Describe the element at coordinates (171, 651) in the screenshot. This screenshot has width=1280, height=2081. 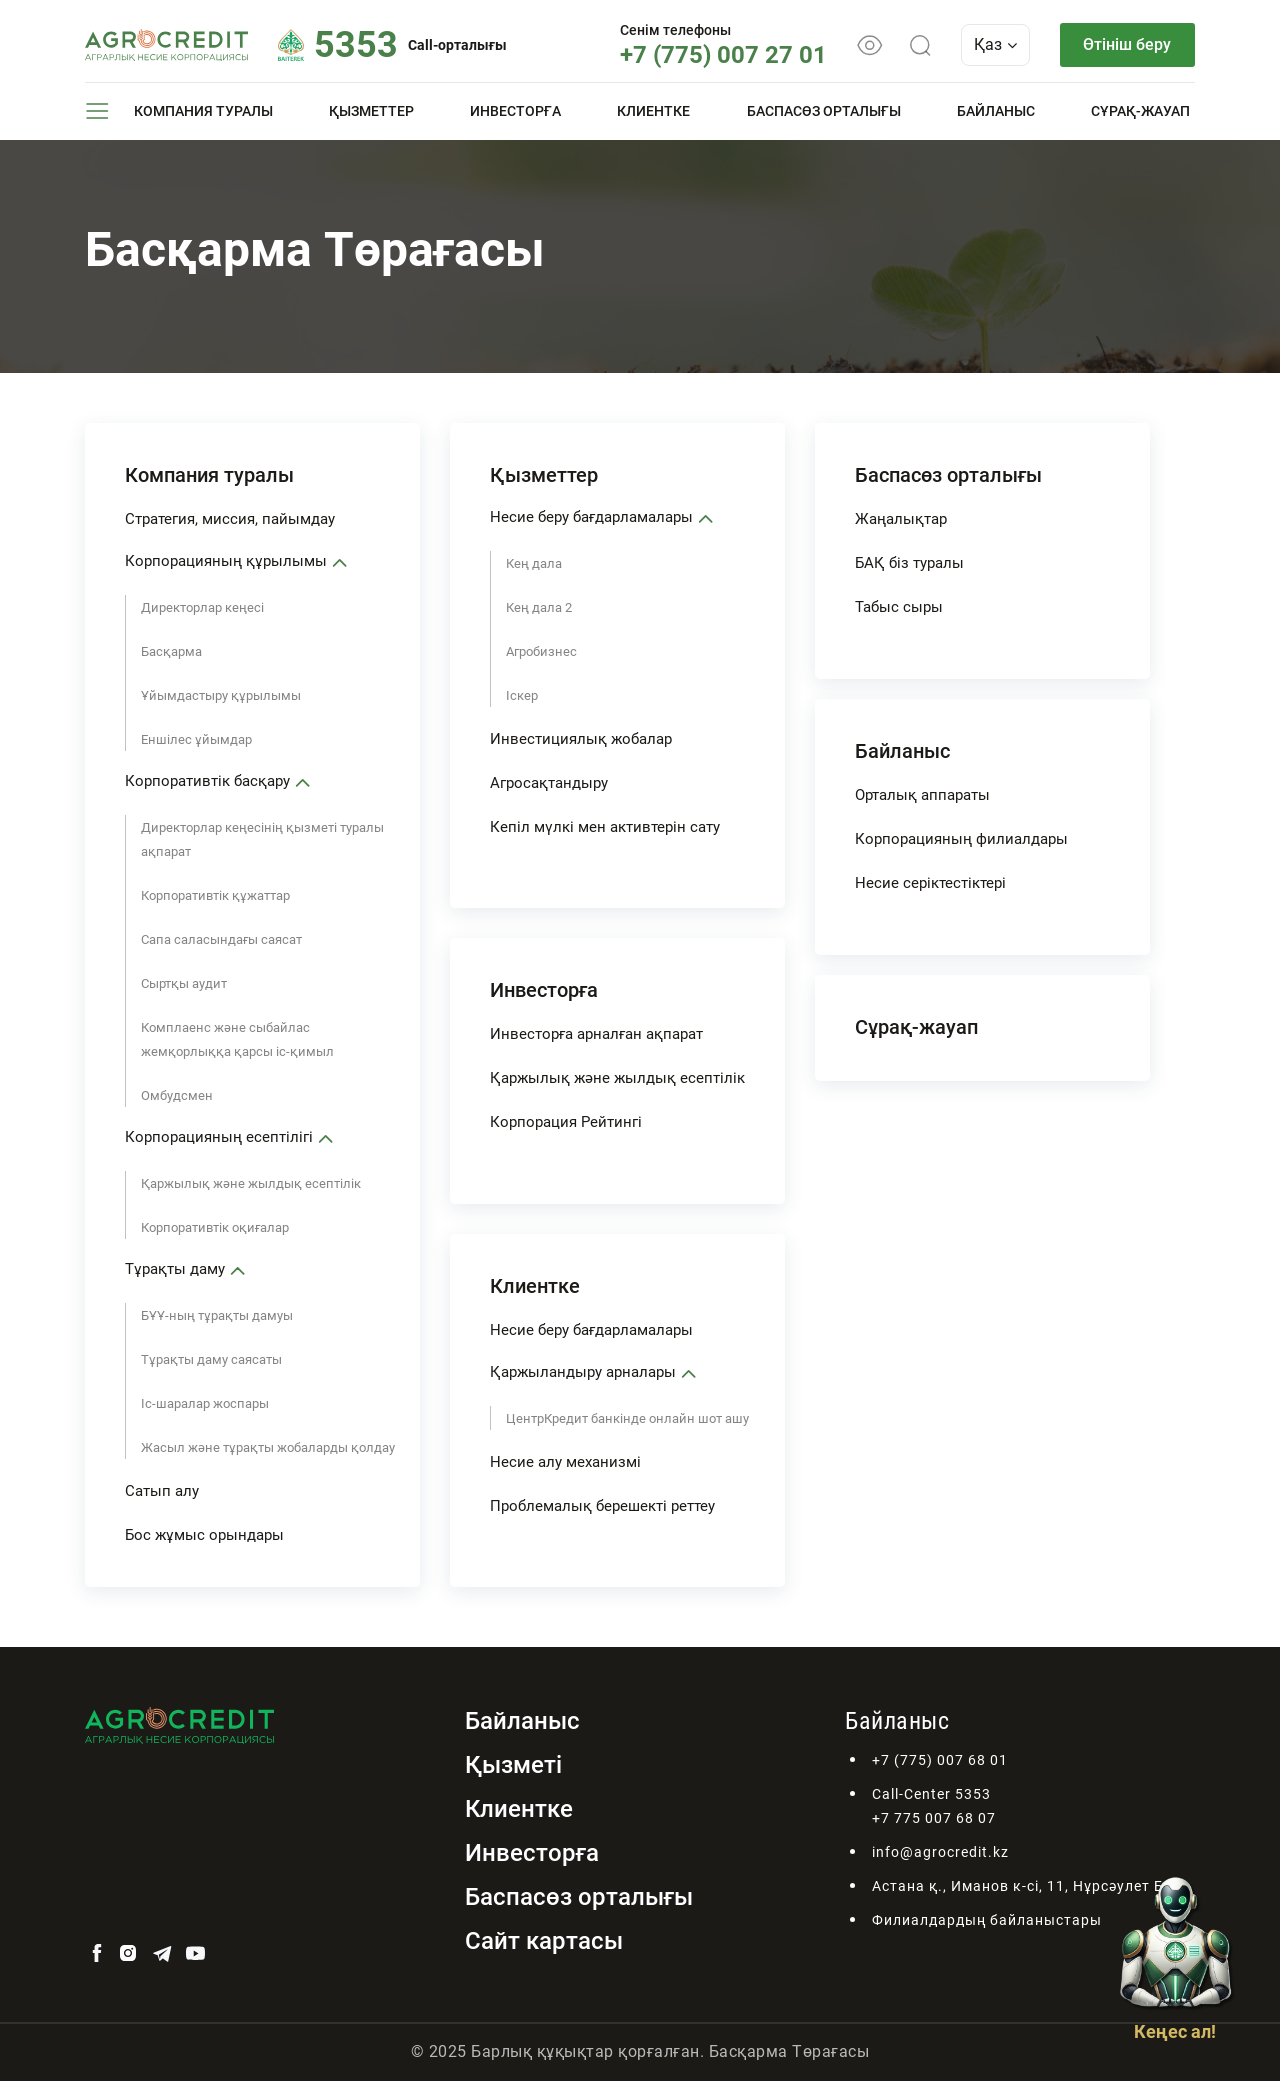
I see `Басқарма` at that location.